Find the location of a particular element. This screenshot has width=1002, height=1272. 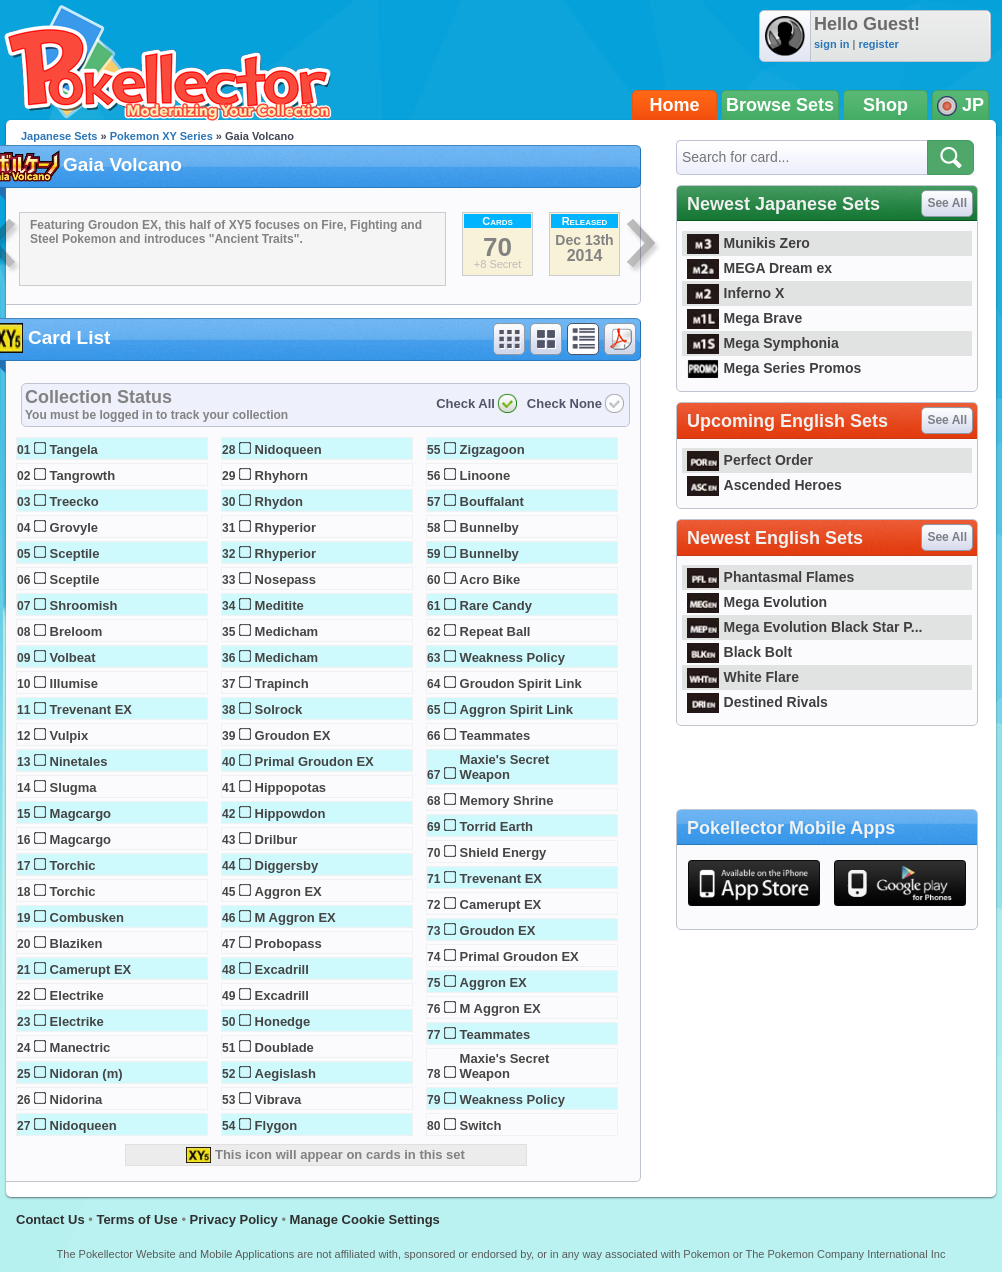

Treecko is located at coordinates (74, 501).